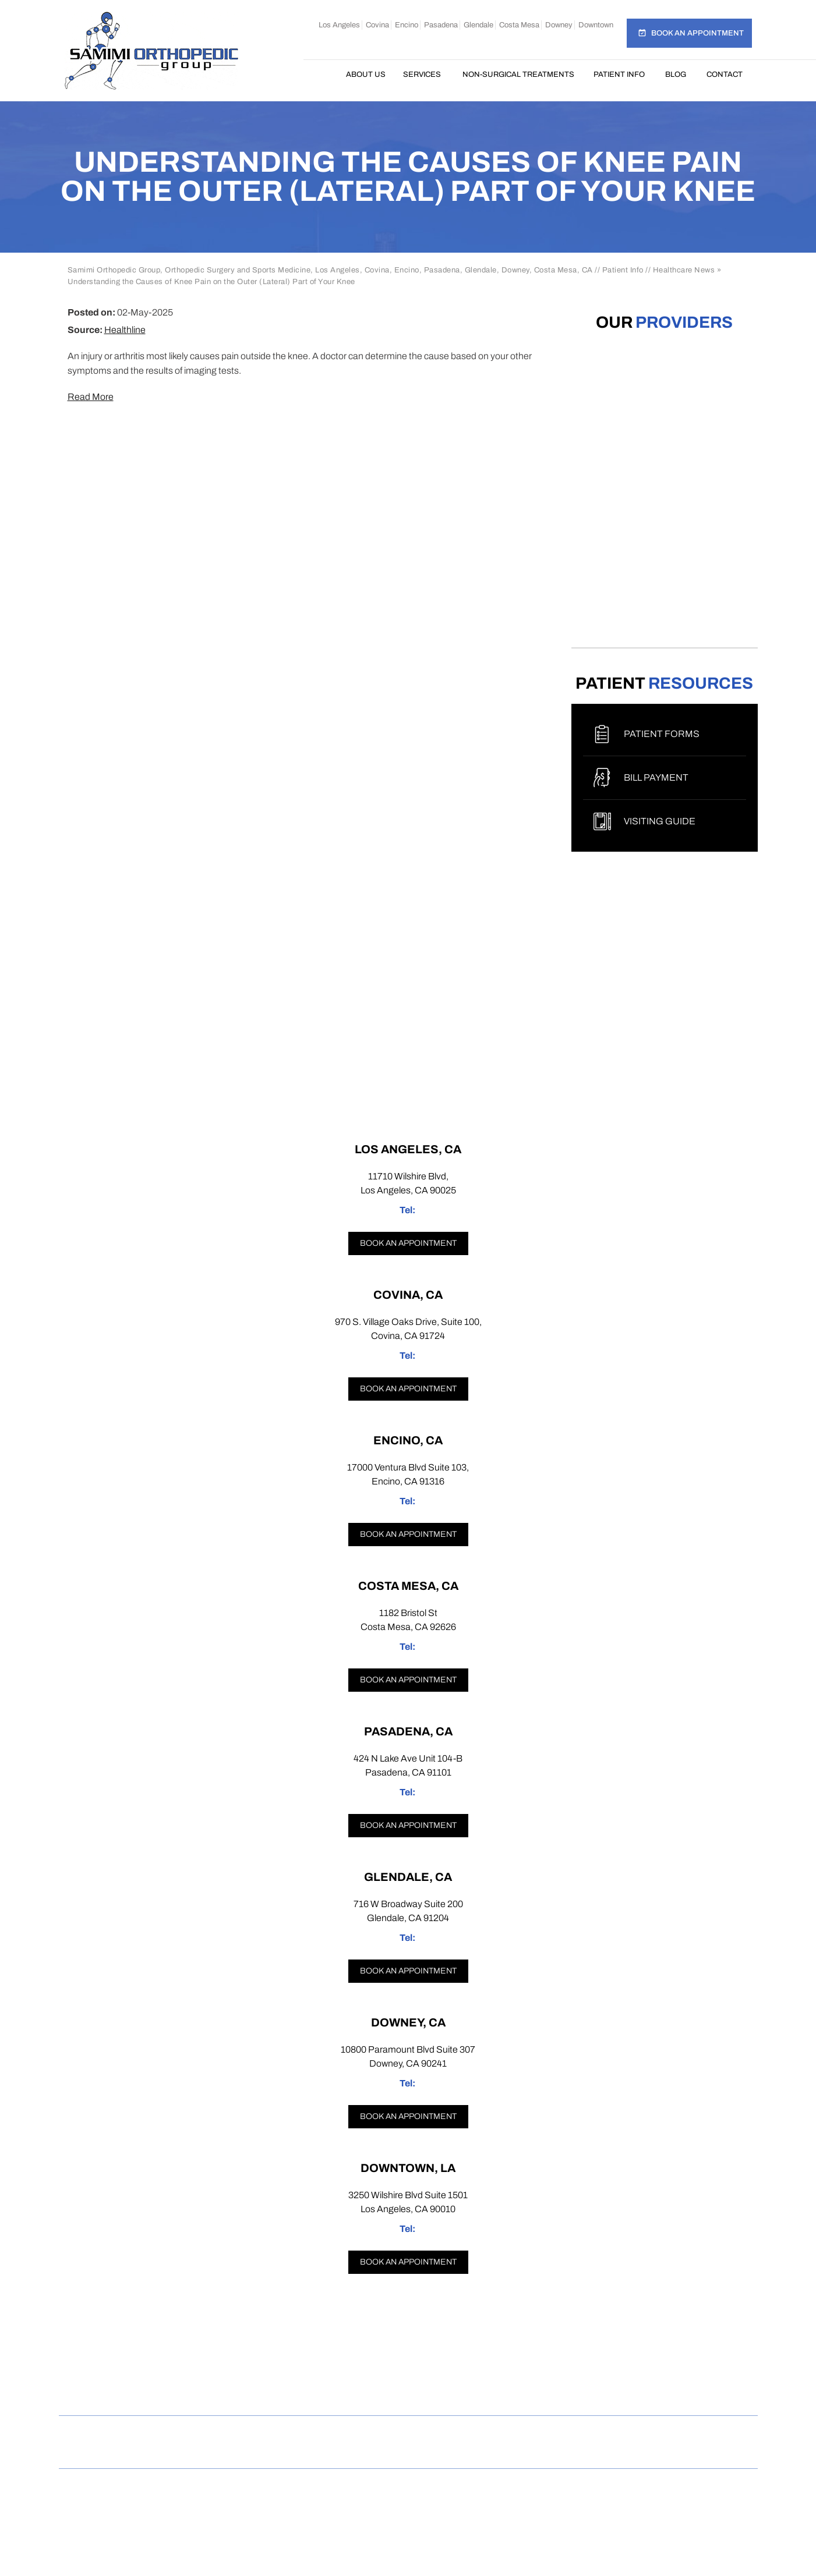 The image size is (816, 2576). Describe the element at coordinates (406, 25) in the screenshot. I see `Encino` at that location.